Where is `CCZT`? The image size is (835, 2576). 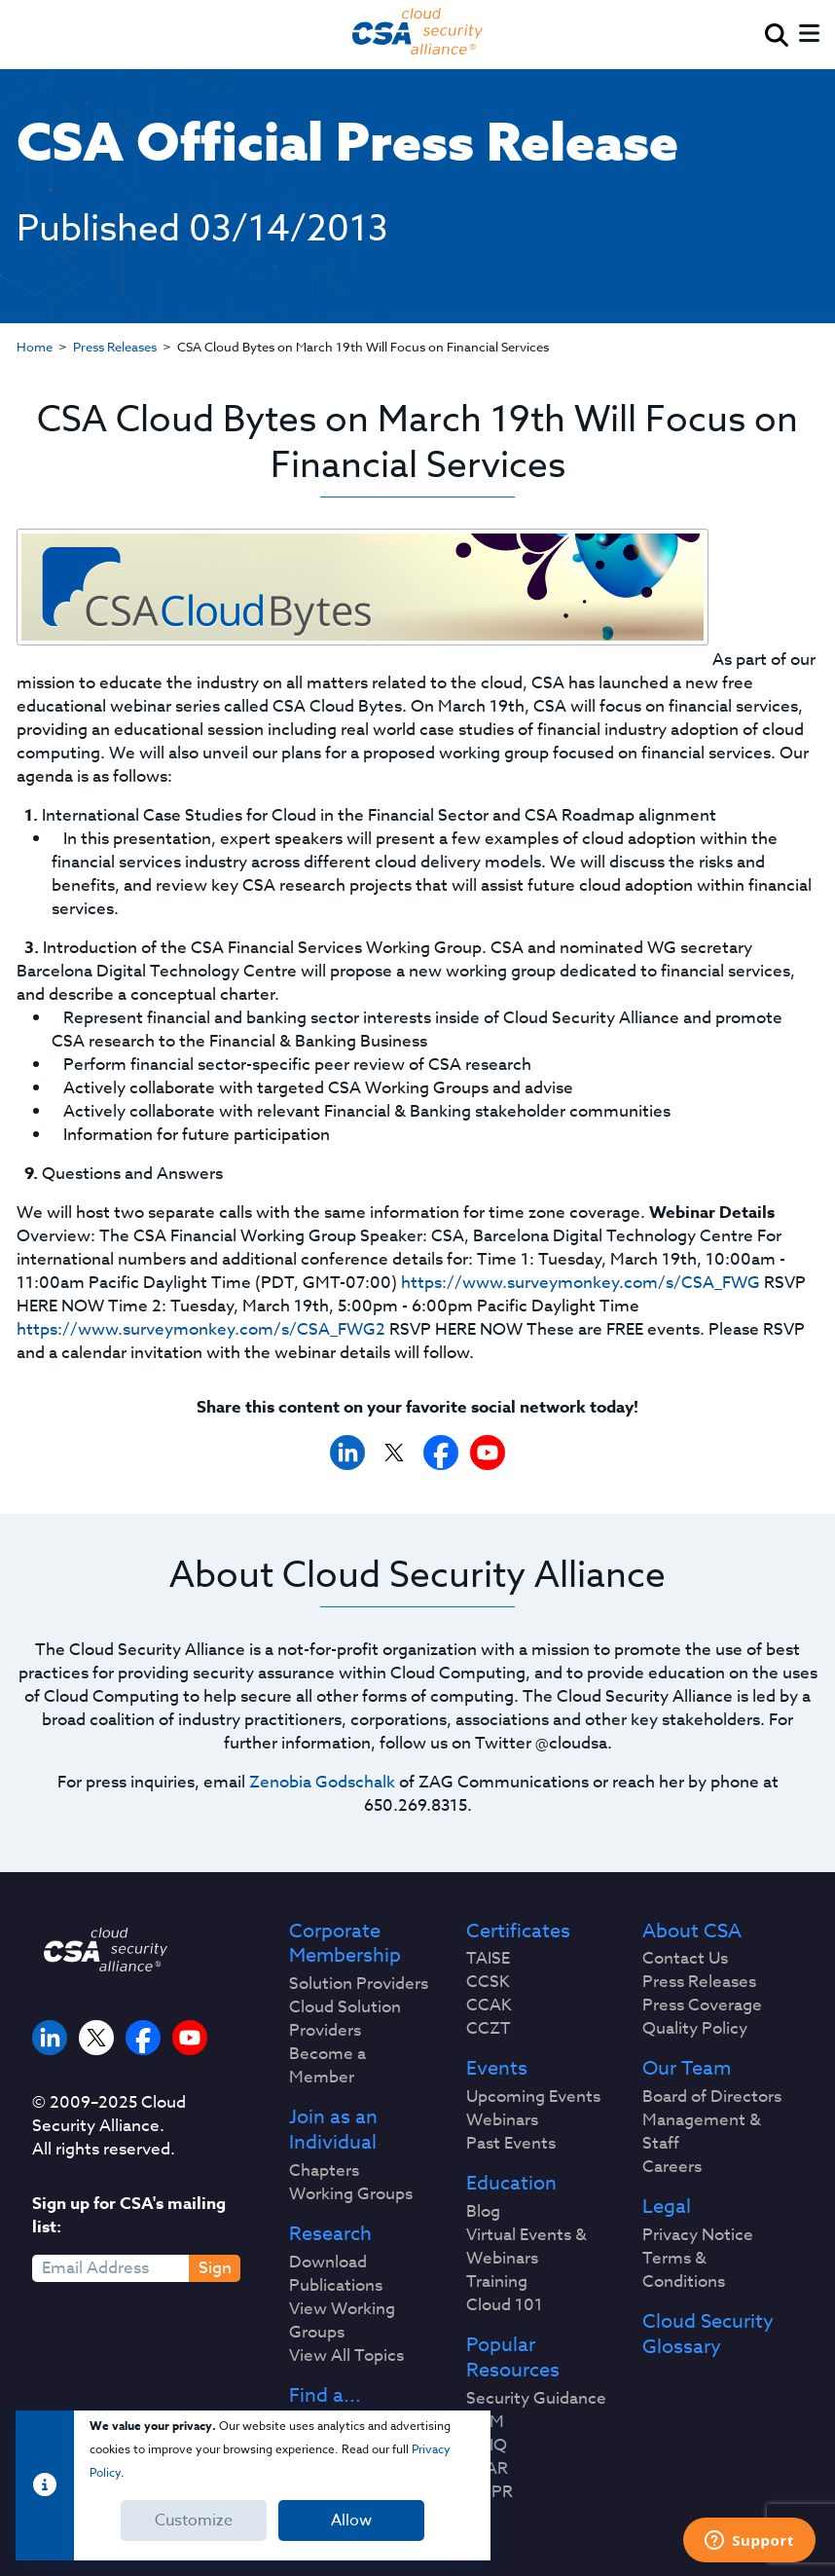
CCZT is located at coordinates (488, 2029).